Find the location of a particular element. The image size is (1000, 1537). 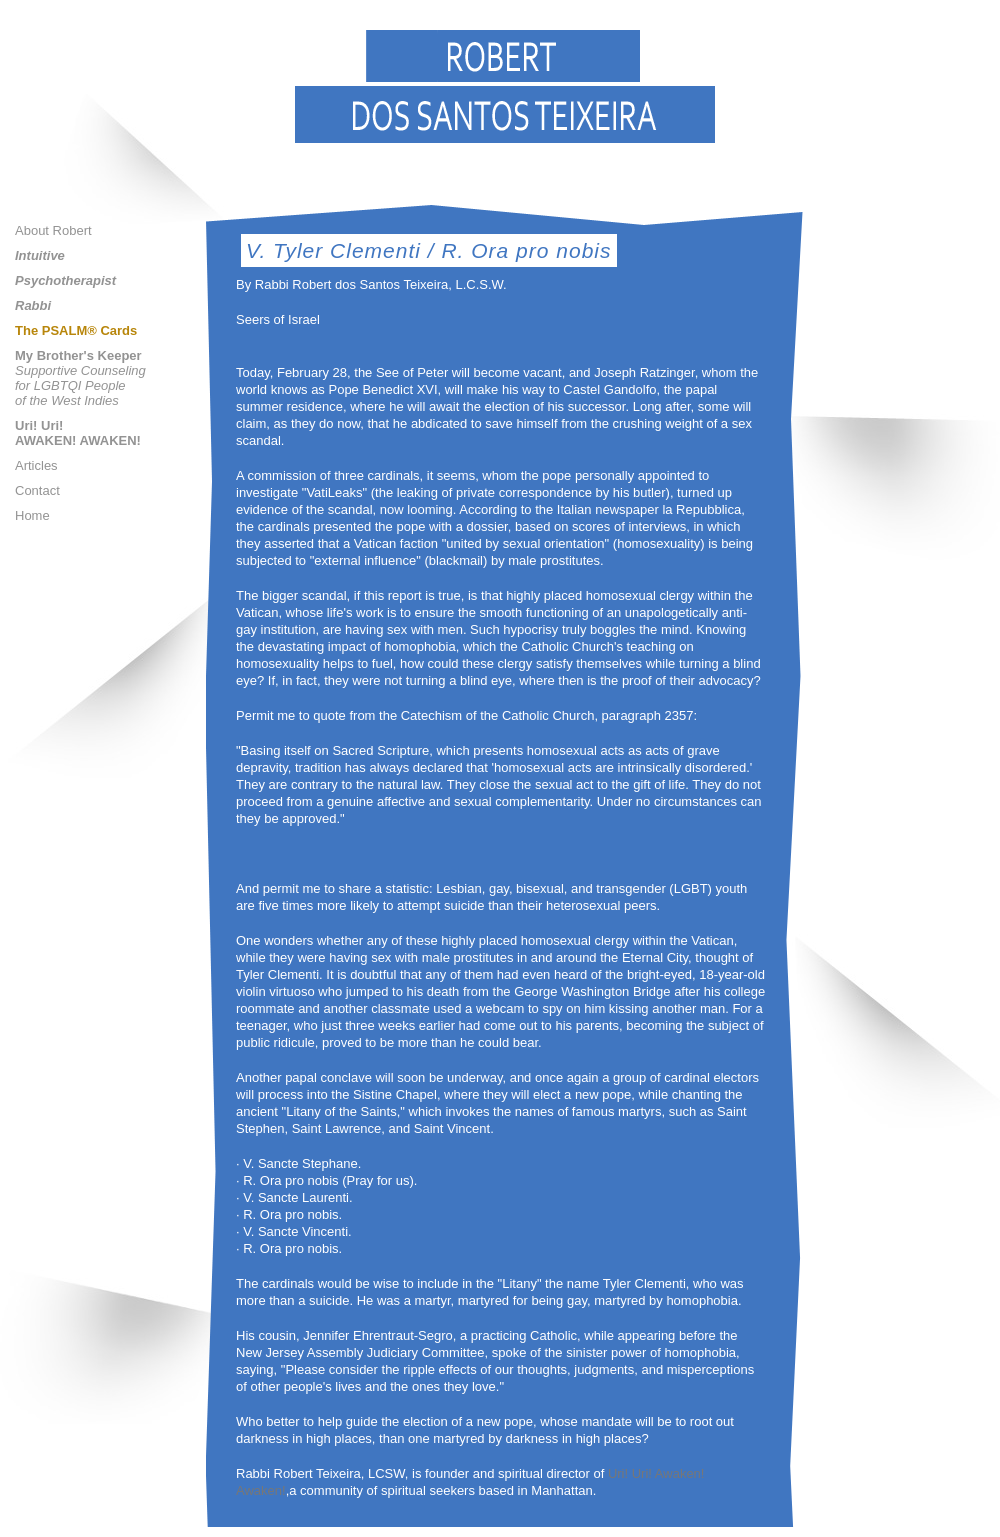

Intuitive is located at coordinates (40, 255).